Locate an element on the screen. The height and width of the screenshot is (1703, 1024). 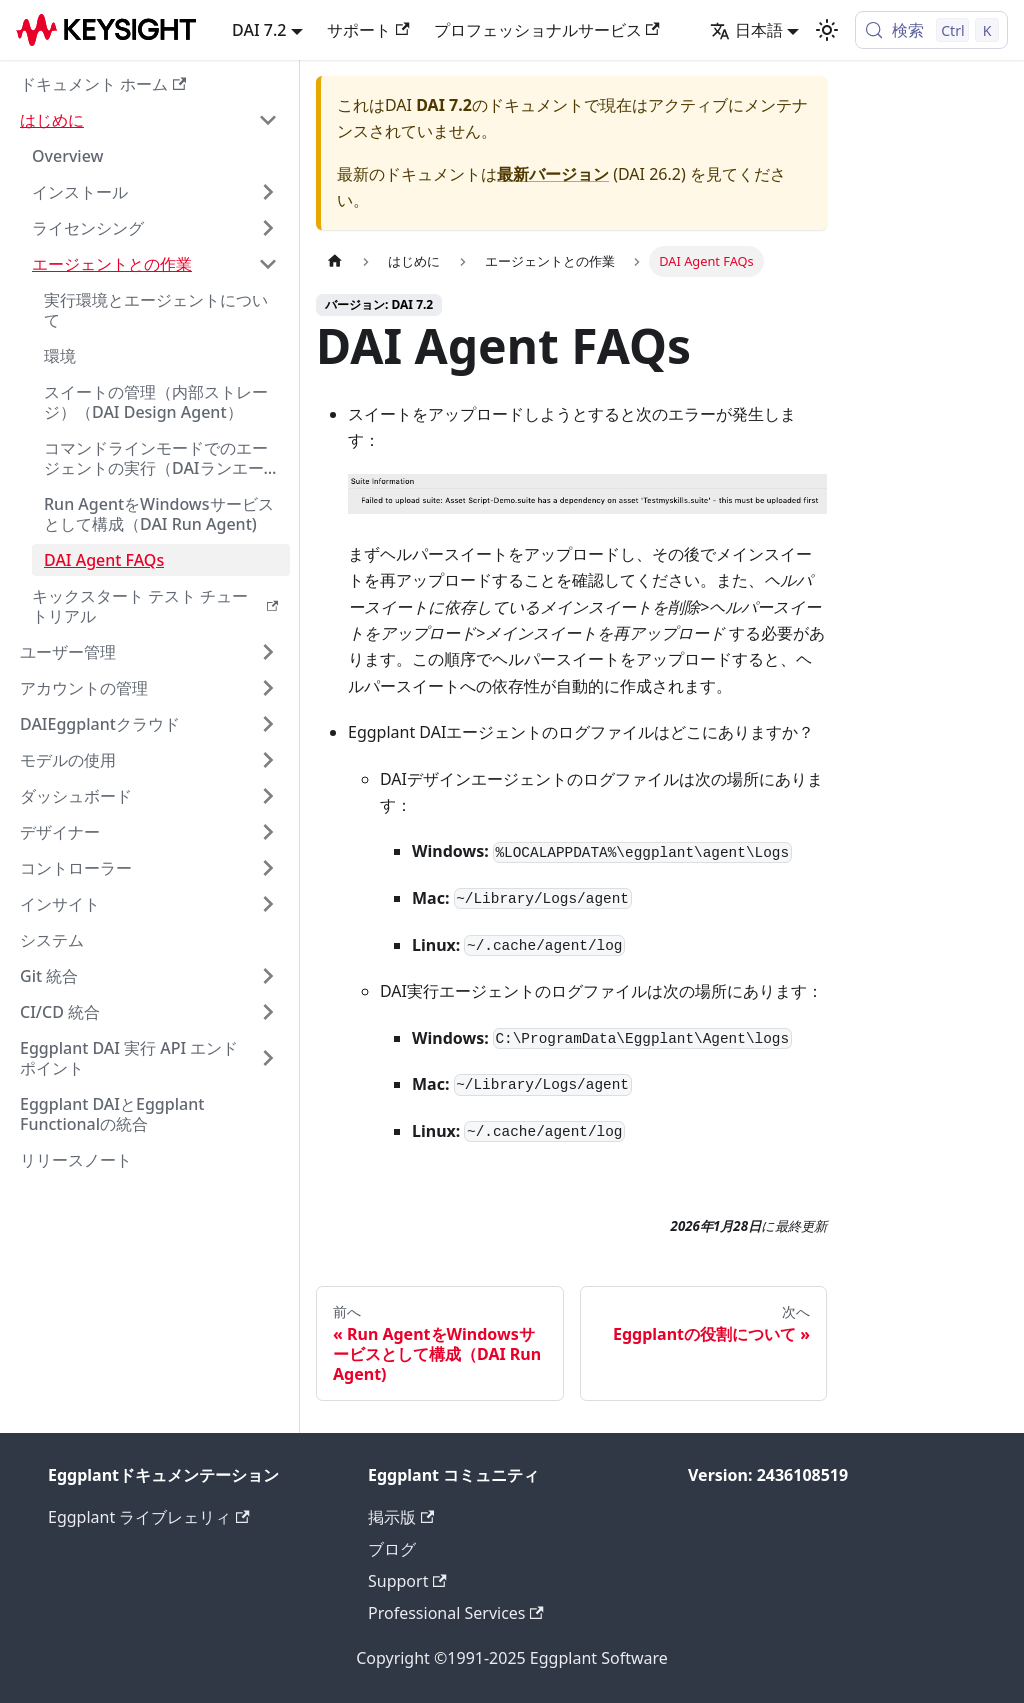
Support is located at coordinates (407, 1581).